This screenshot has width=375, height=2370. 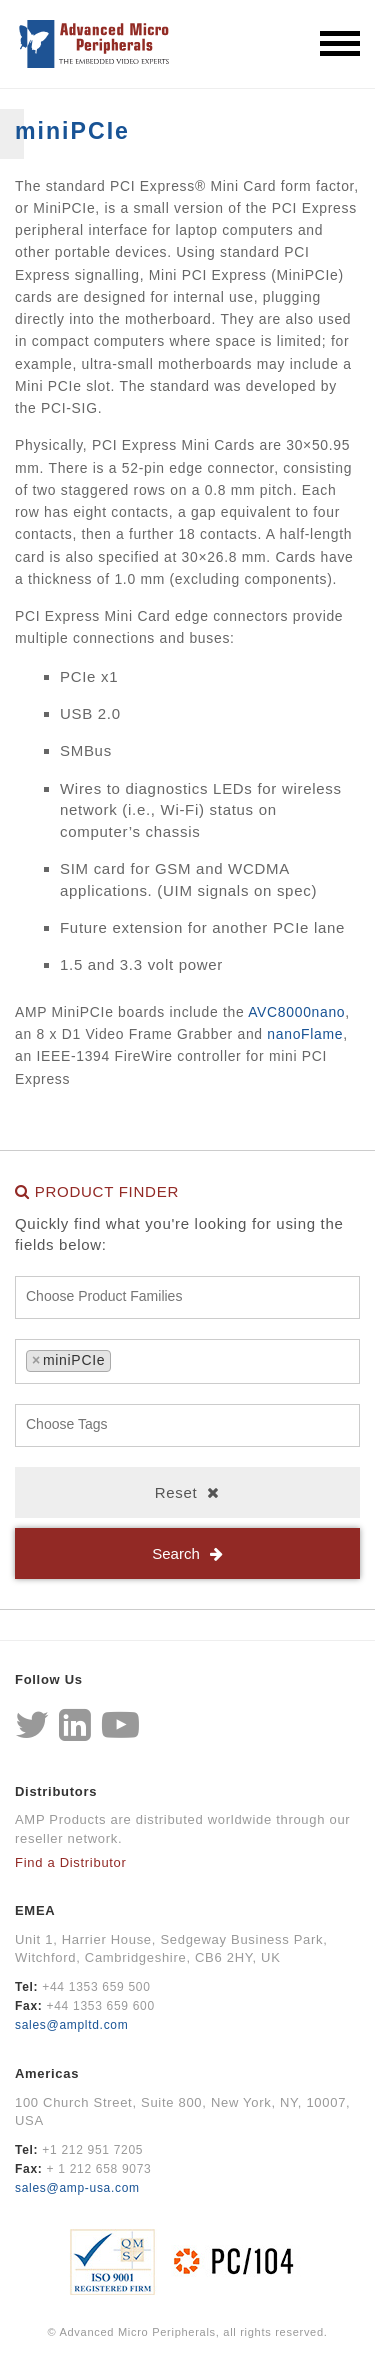 I want to click on sales@amp-usa.com, so click(x=77, y=2188).